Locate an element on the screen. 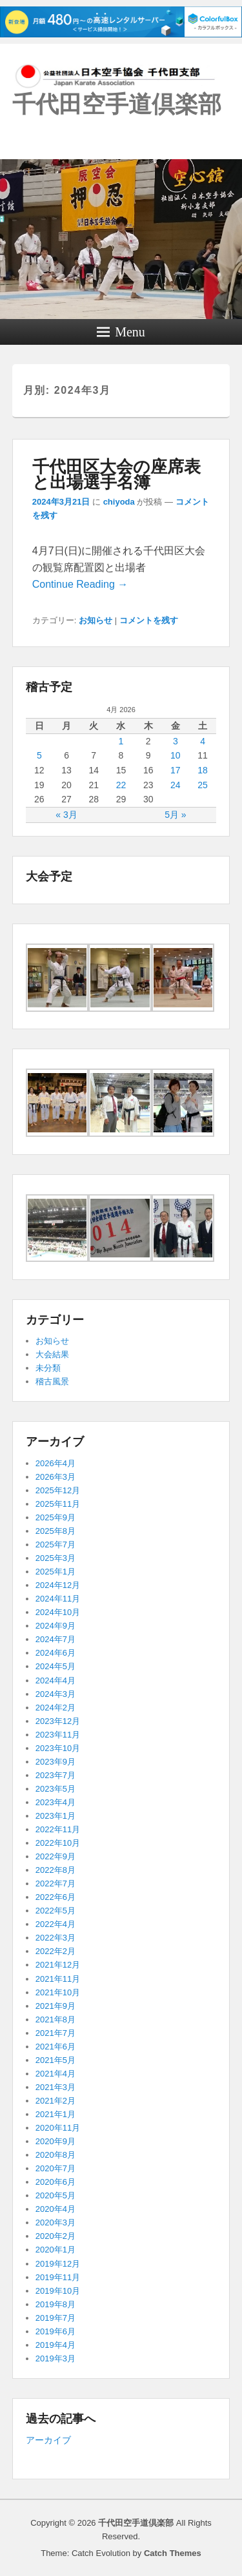 This screenshot has height=2576, width=242. 18 is located at coordinates (202, 770).